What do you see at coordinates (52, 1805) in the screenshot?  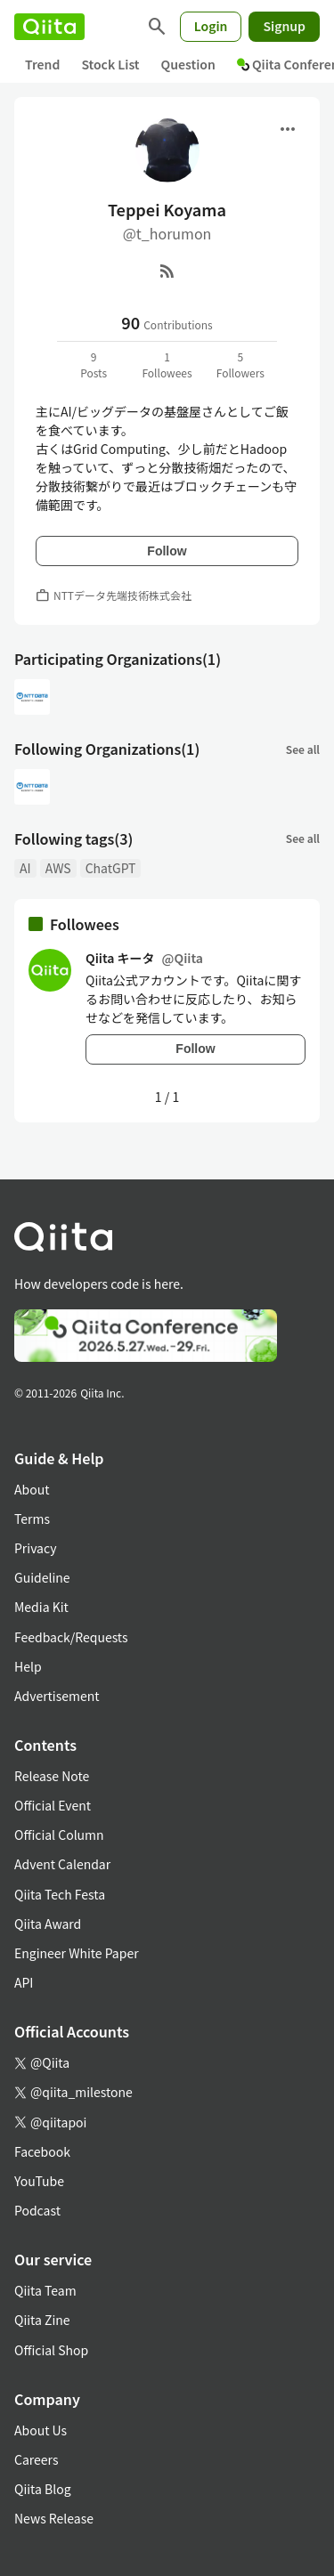 I see `Official Event` at bounding box center [52, 1805].